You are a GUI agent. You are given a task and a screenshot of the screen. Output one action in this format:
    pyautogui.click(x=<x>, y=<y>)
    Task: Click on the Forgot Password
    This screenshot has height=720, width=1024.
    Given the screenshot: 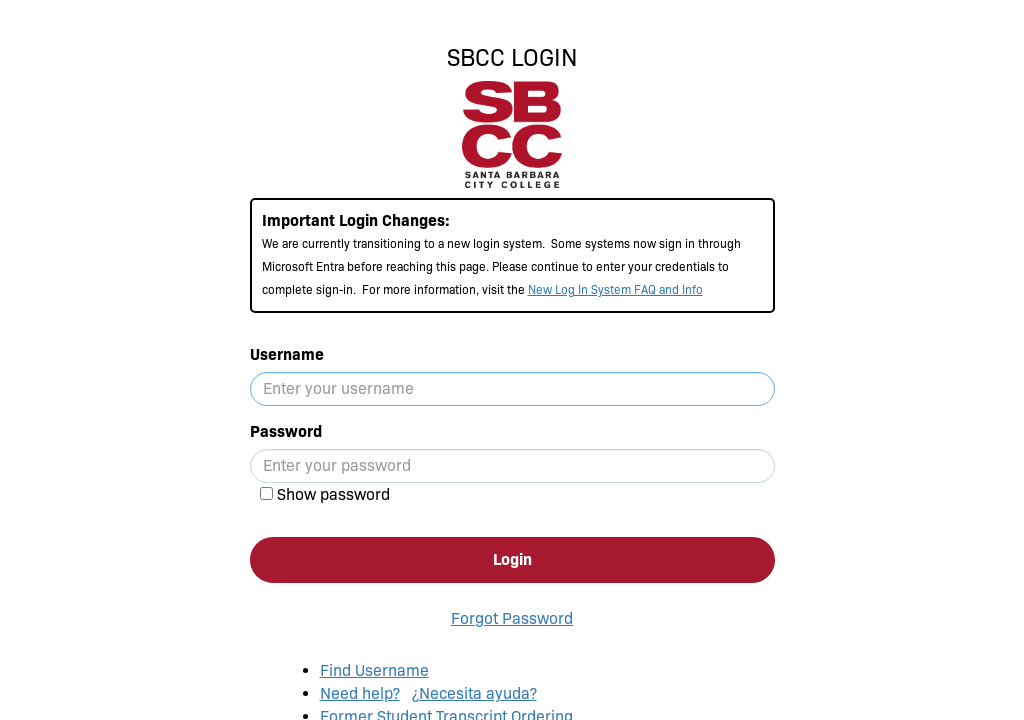 What is the action you would take?
    pyautogui.click(x=512, y=618)
    